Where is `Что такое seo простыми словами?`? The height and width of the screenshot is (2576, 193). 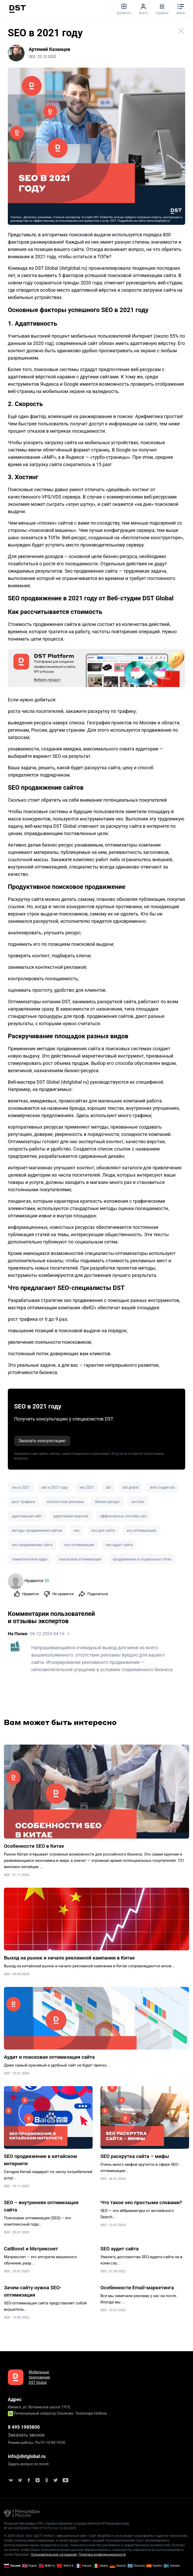 Что такое seo простыми словами? is located at coordinates (141, 2202).